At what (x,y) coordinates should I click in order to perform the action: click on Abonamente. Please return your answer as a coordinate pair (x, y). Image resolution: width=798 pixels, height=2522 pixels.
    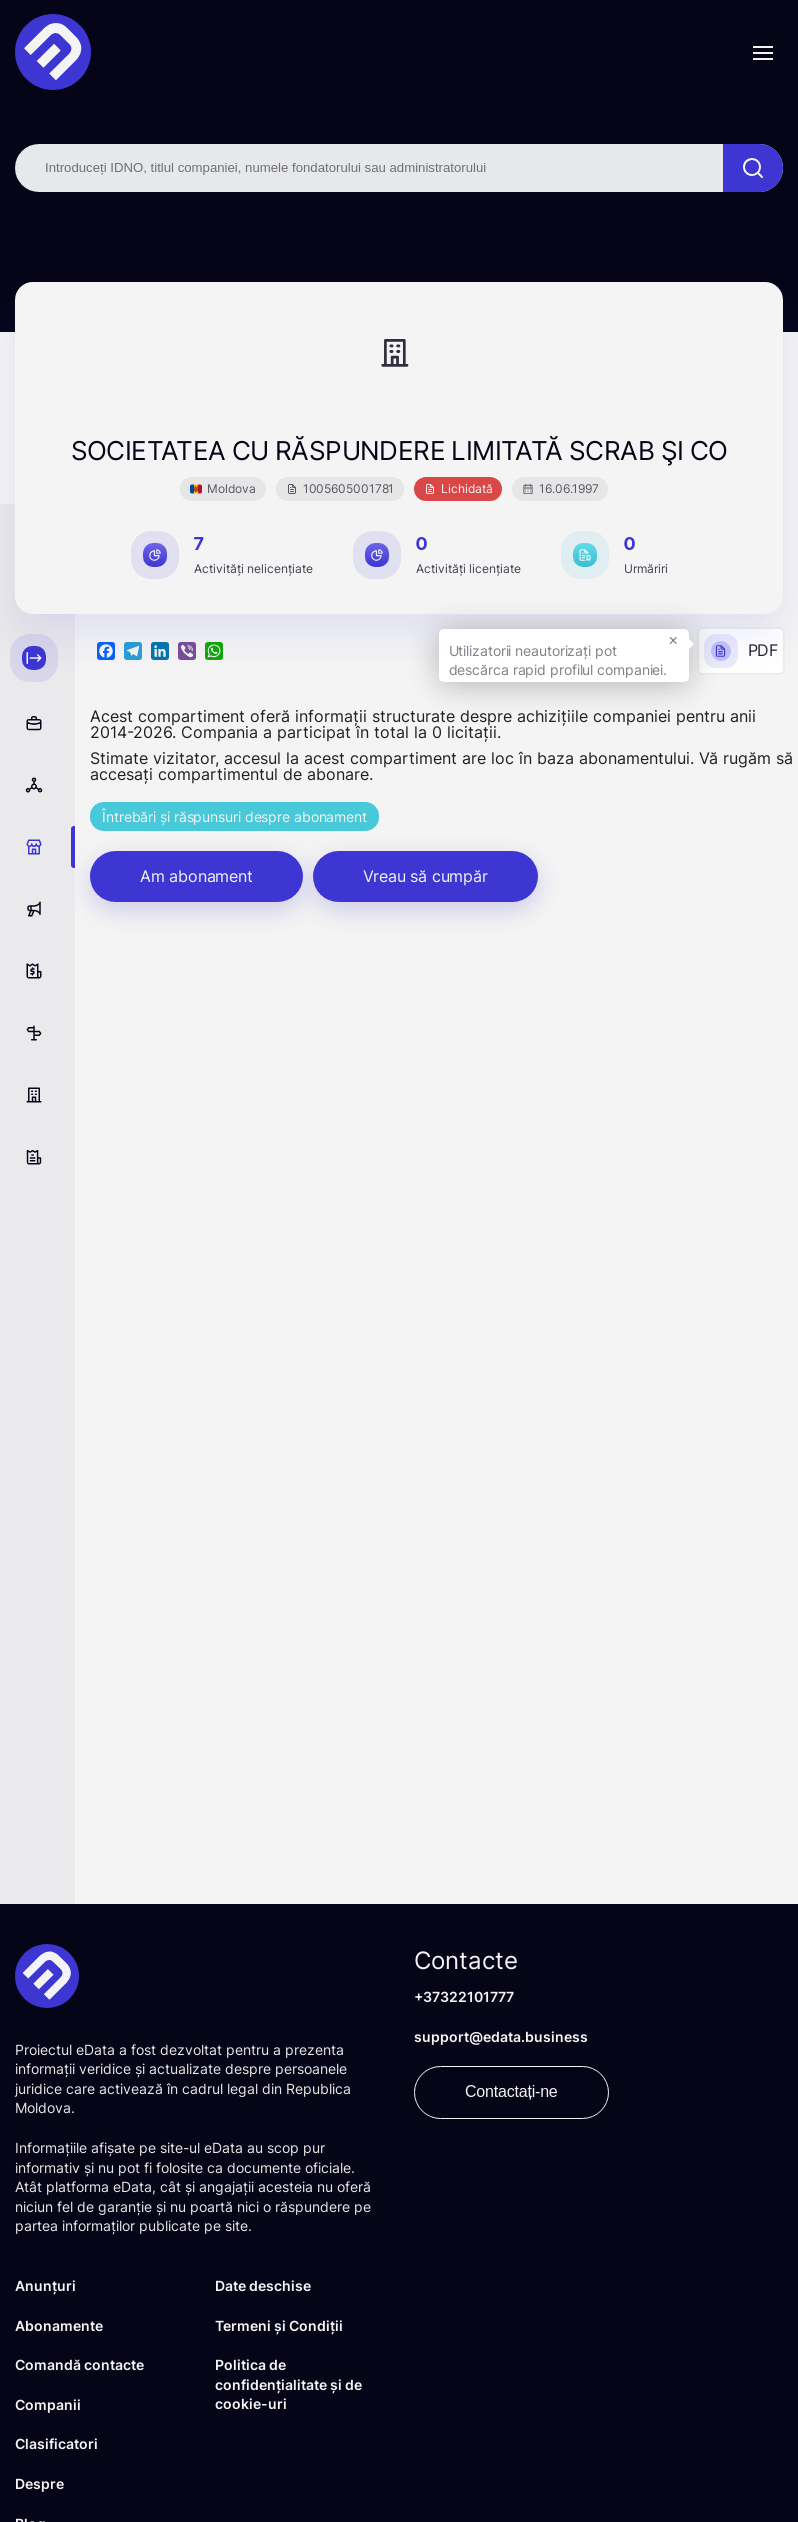
    Looking at the image, I should click on (59, 2325).